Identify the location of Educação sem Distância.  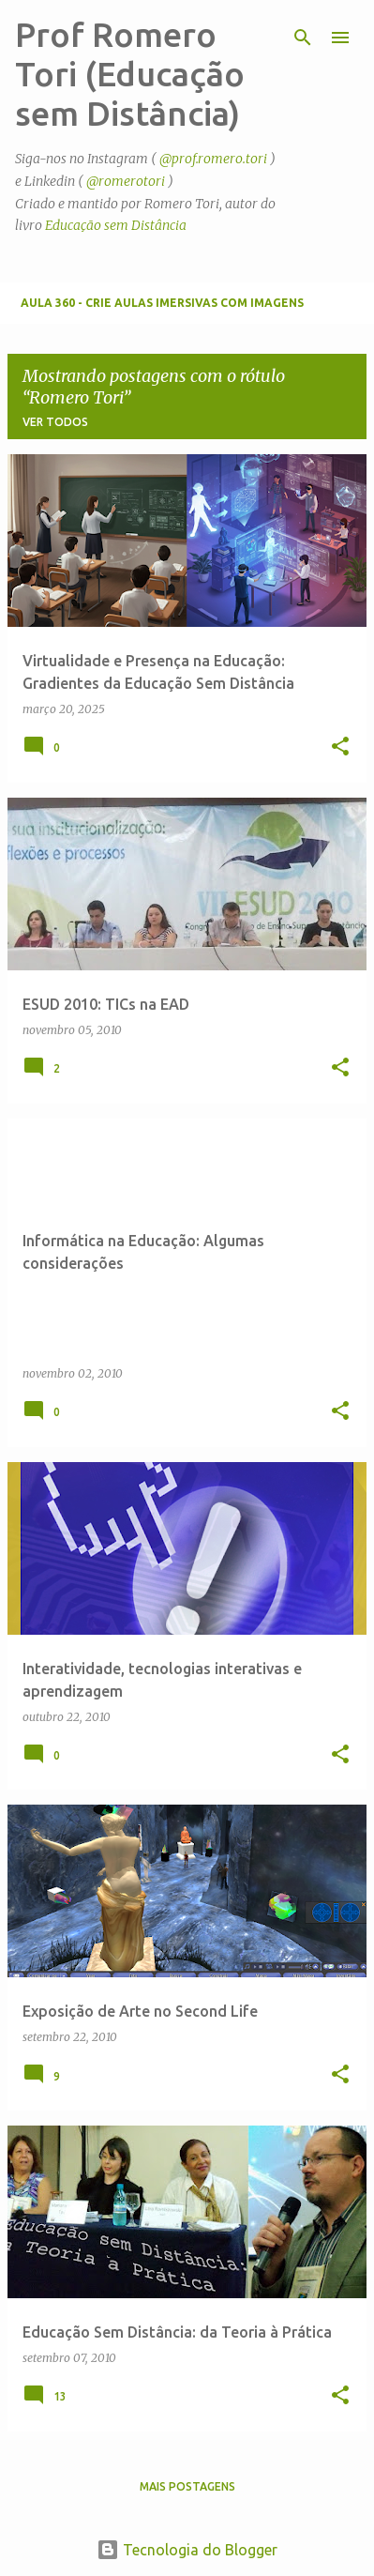
(116, 225).